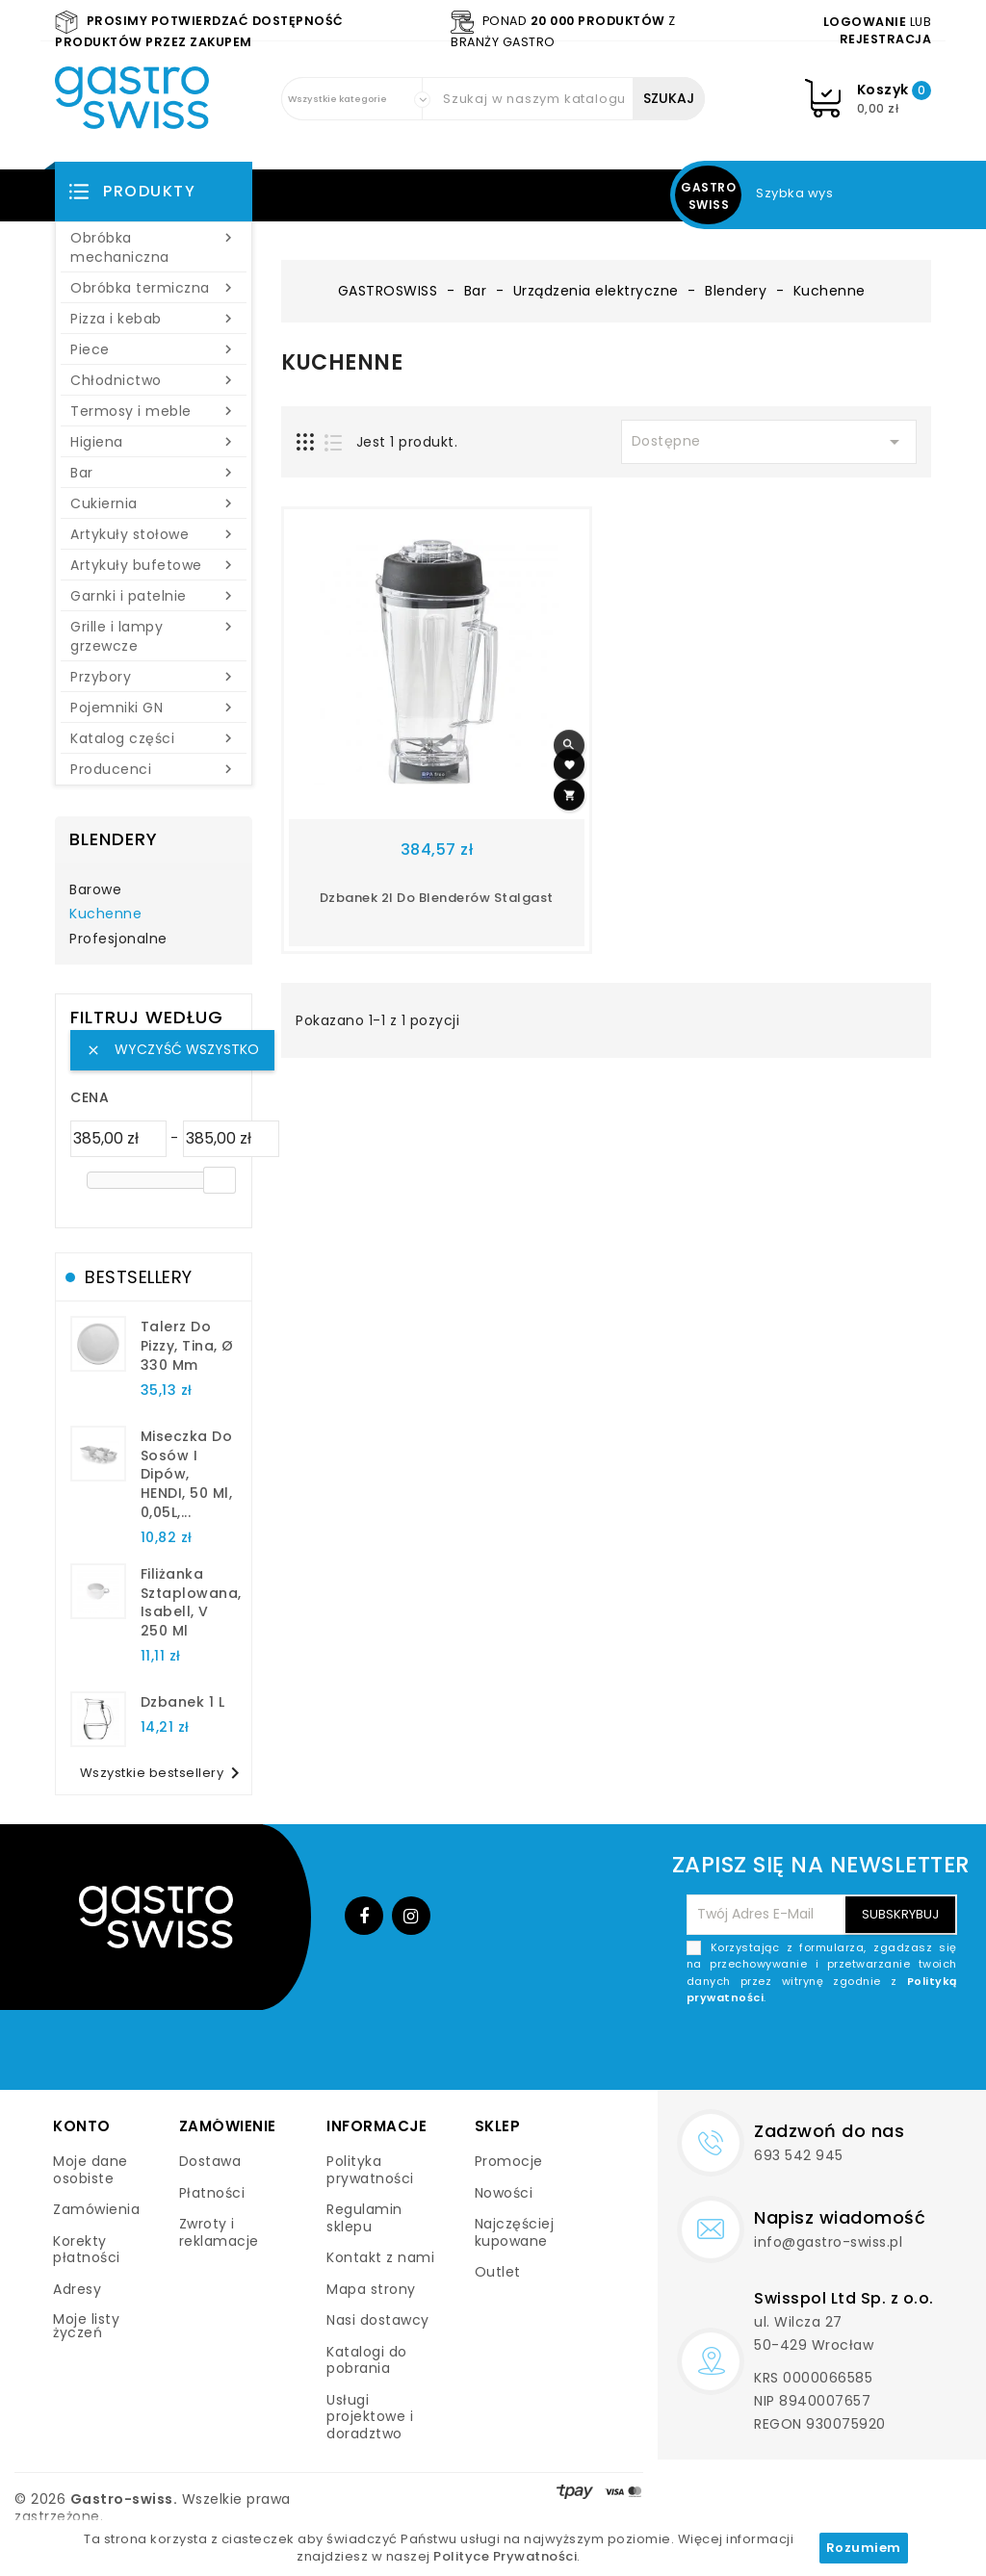 This screenshot has height=2576, width=986. What do you see at coordinates (509, 2161) in the screenshot?
I see `Promocje` at bounding box center [509, 2161].